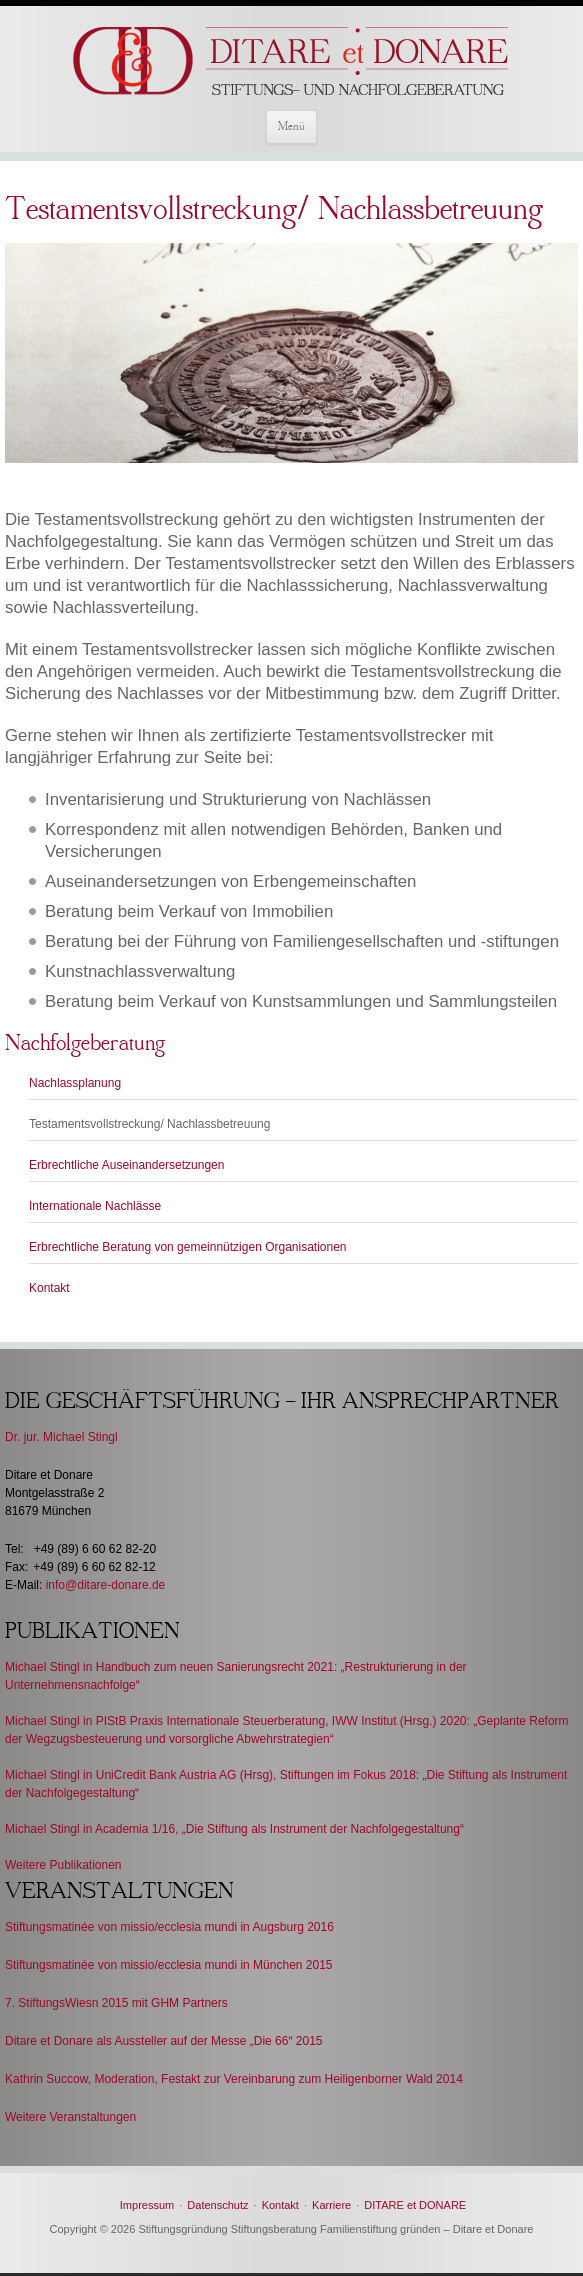 This screenshot has width=583, height=2276. I want to click on Testamentsvollstreckung/ Nachlassbetreuung, so click(149, 1124).